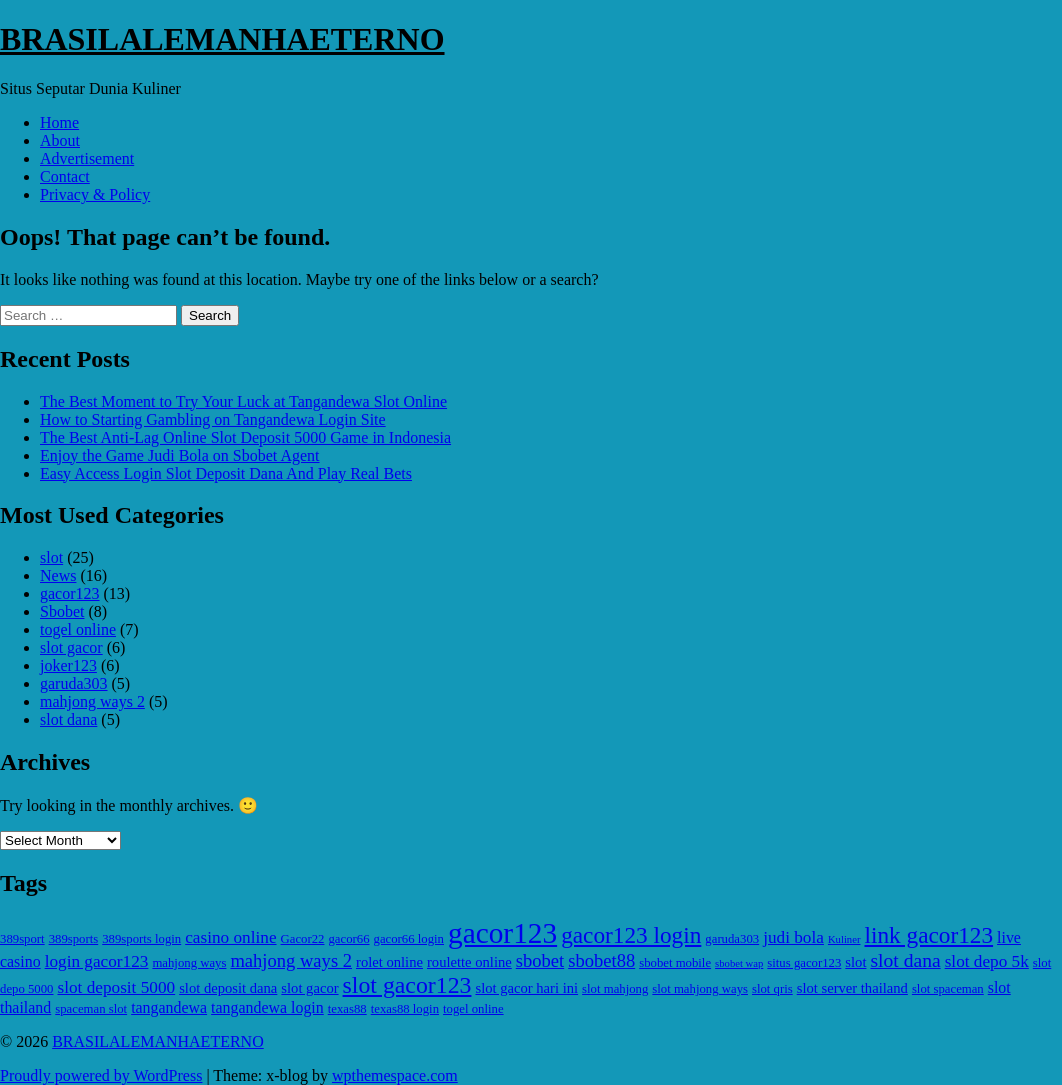 The height and width of the screenshot is (1085, 1062). I want to click on spaceman slot [spaceman slot (5 items)], so click(91, 1009).